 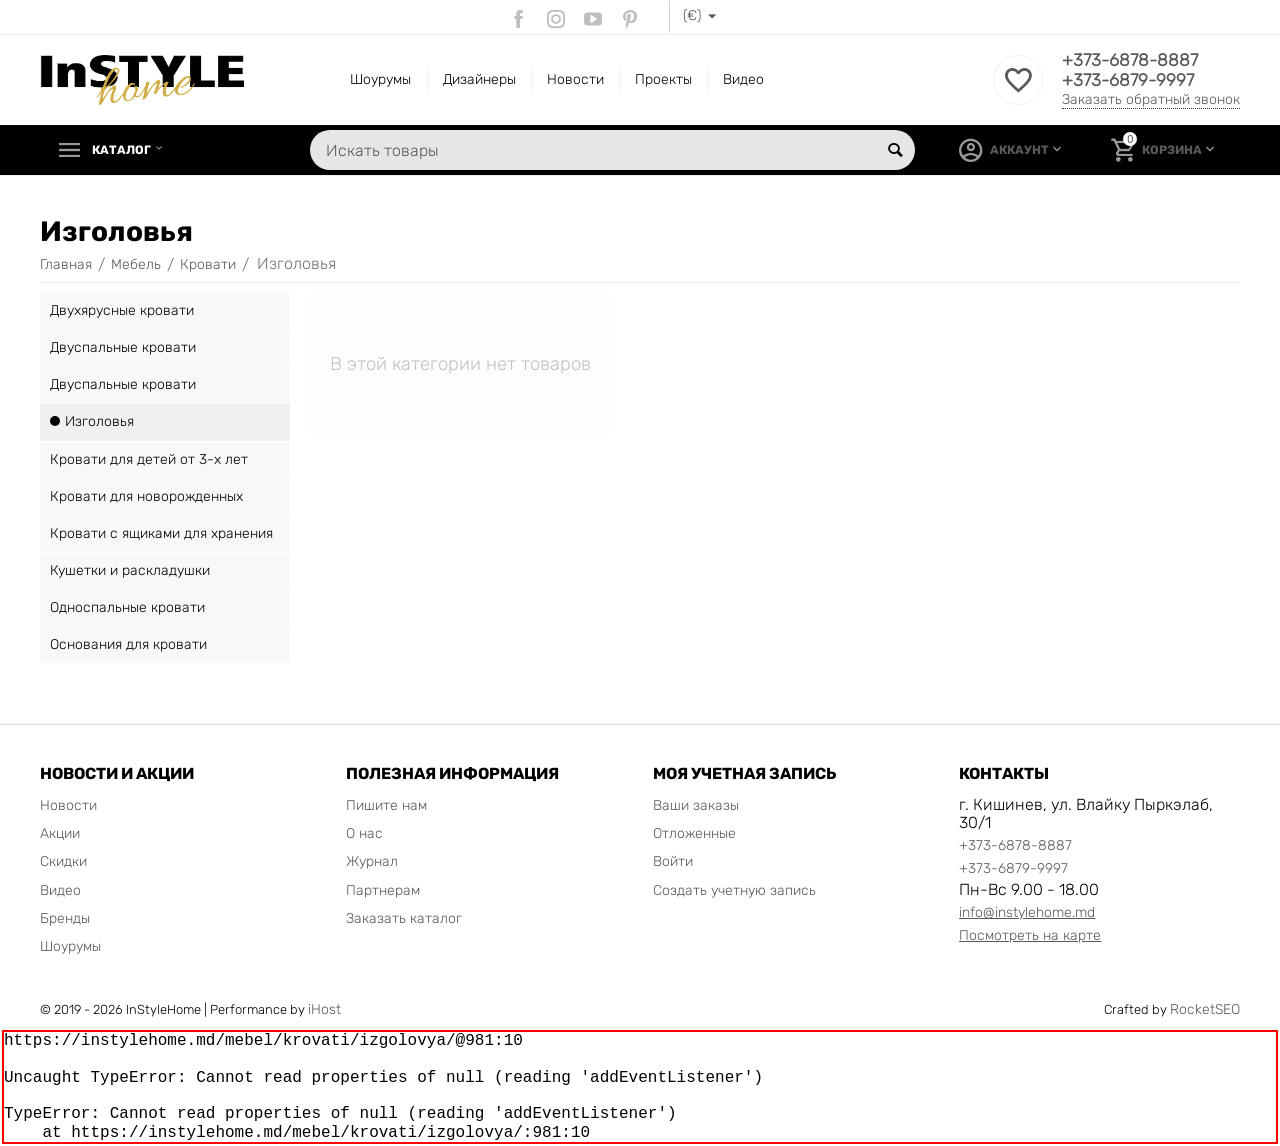 I want to click on +373-6879-9997, so click(x=1130, y=81).